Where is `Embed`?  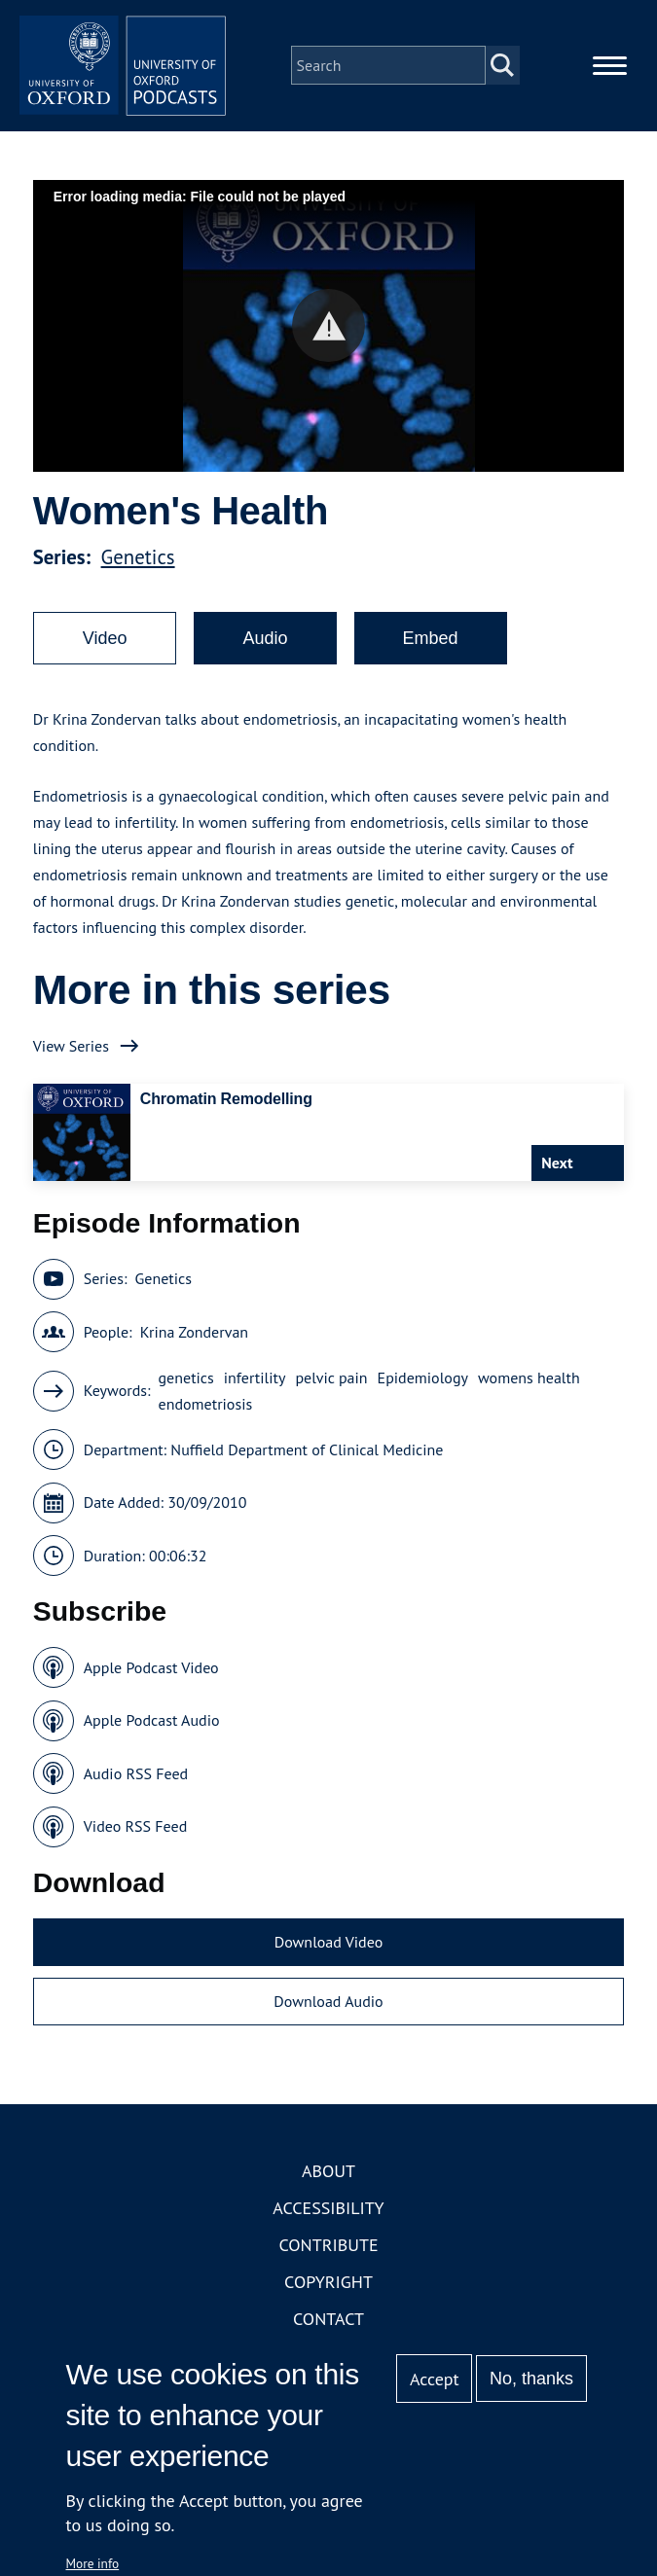 Embed is located at coordinates (430, 652).